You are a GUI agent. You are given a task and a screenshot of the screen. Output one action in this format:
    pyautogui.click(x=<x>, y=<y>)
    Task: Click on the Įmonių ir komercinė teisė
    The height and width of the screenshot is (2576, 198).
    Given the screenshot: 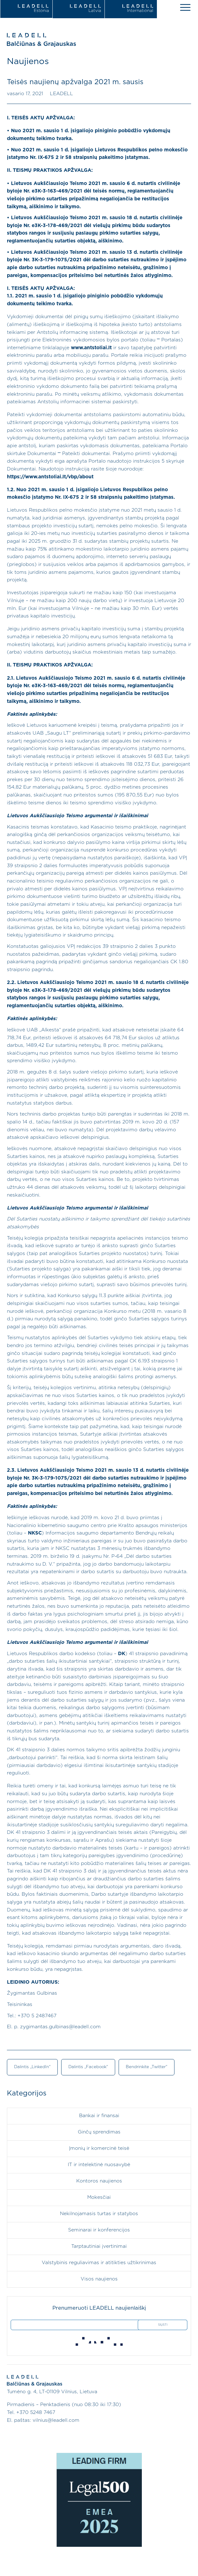 What is the action you would take?
    pyautogui.click(x=99, y=2148)
    